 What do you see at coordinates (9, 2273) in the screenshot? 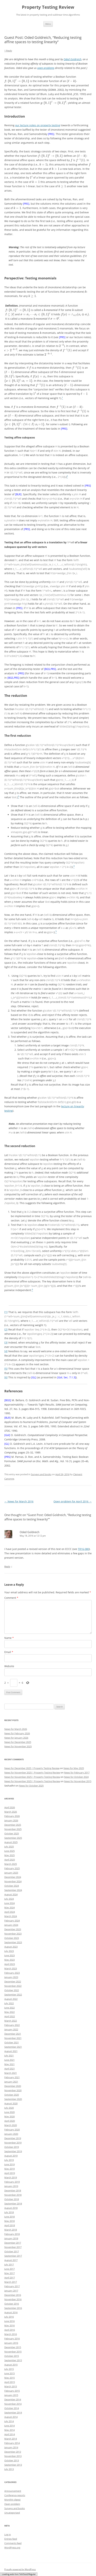
I see `May 2017` at bounding box center [9, 2273].